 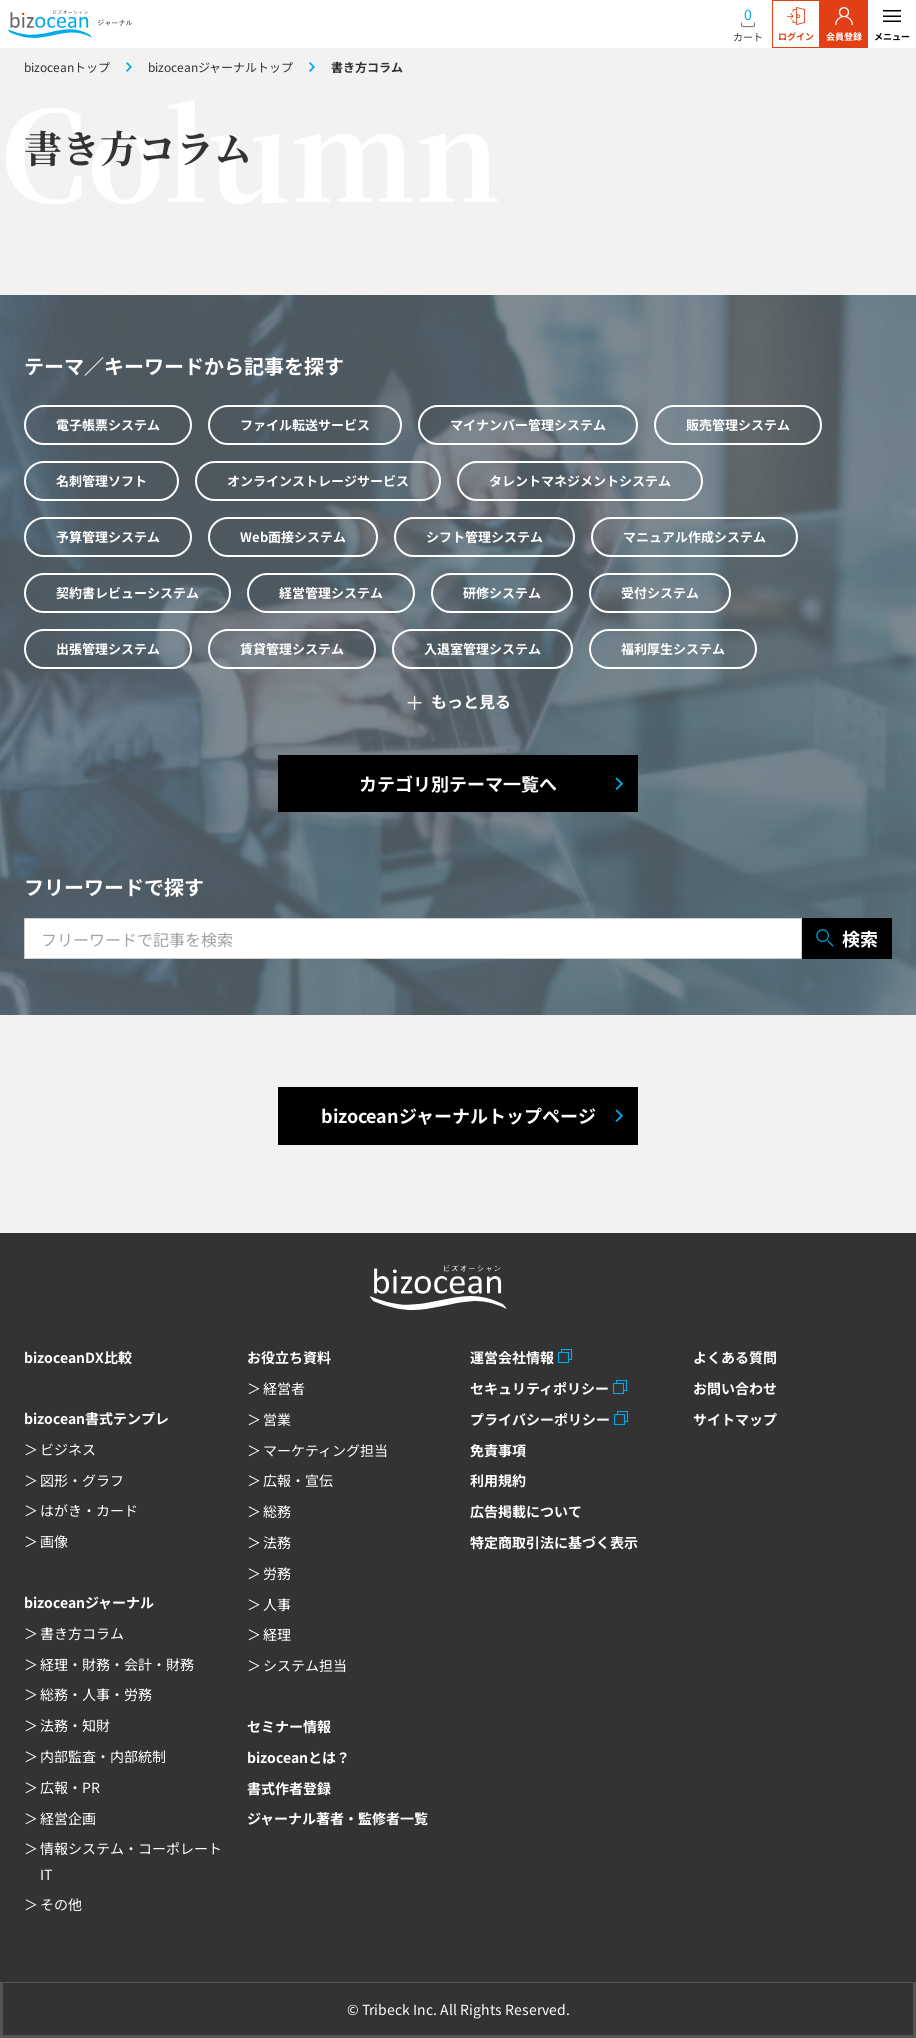 What do you see at coordinates (61, 1904) in the screenshot?
I see `その他` at bounding box center [61, 1904].